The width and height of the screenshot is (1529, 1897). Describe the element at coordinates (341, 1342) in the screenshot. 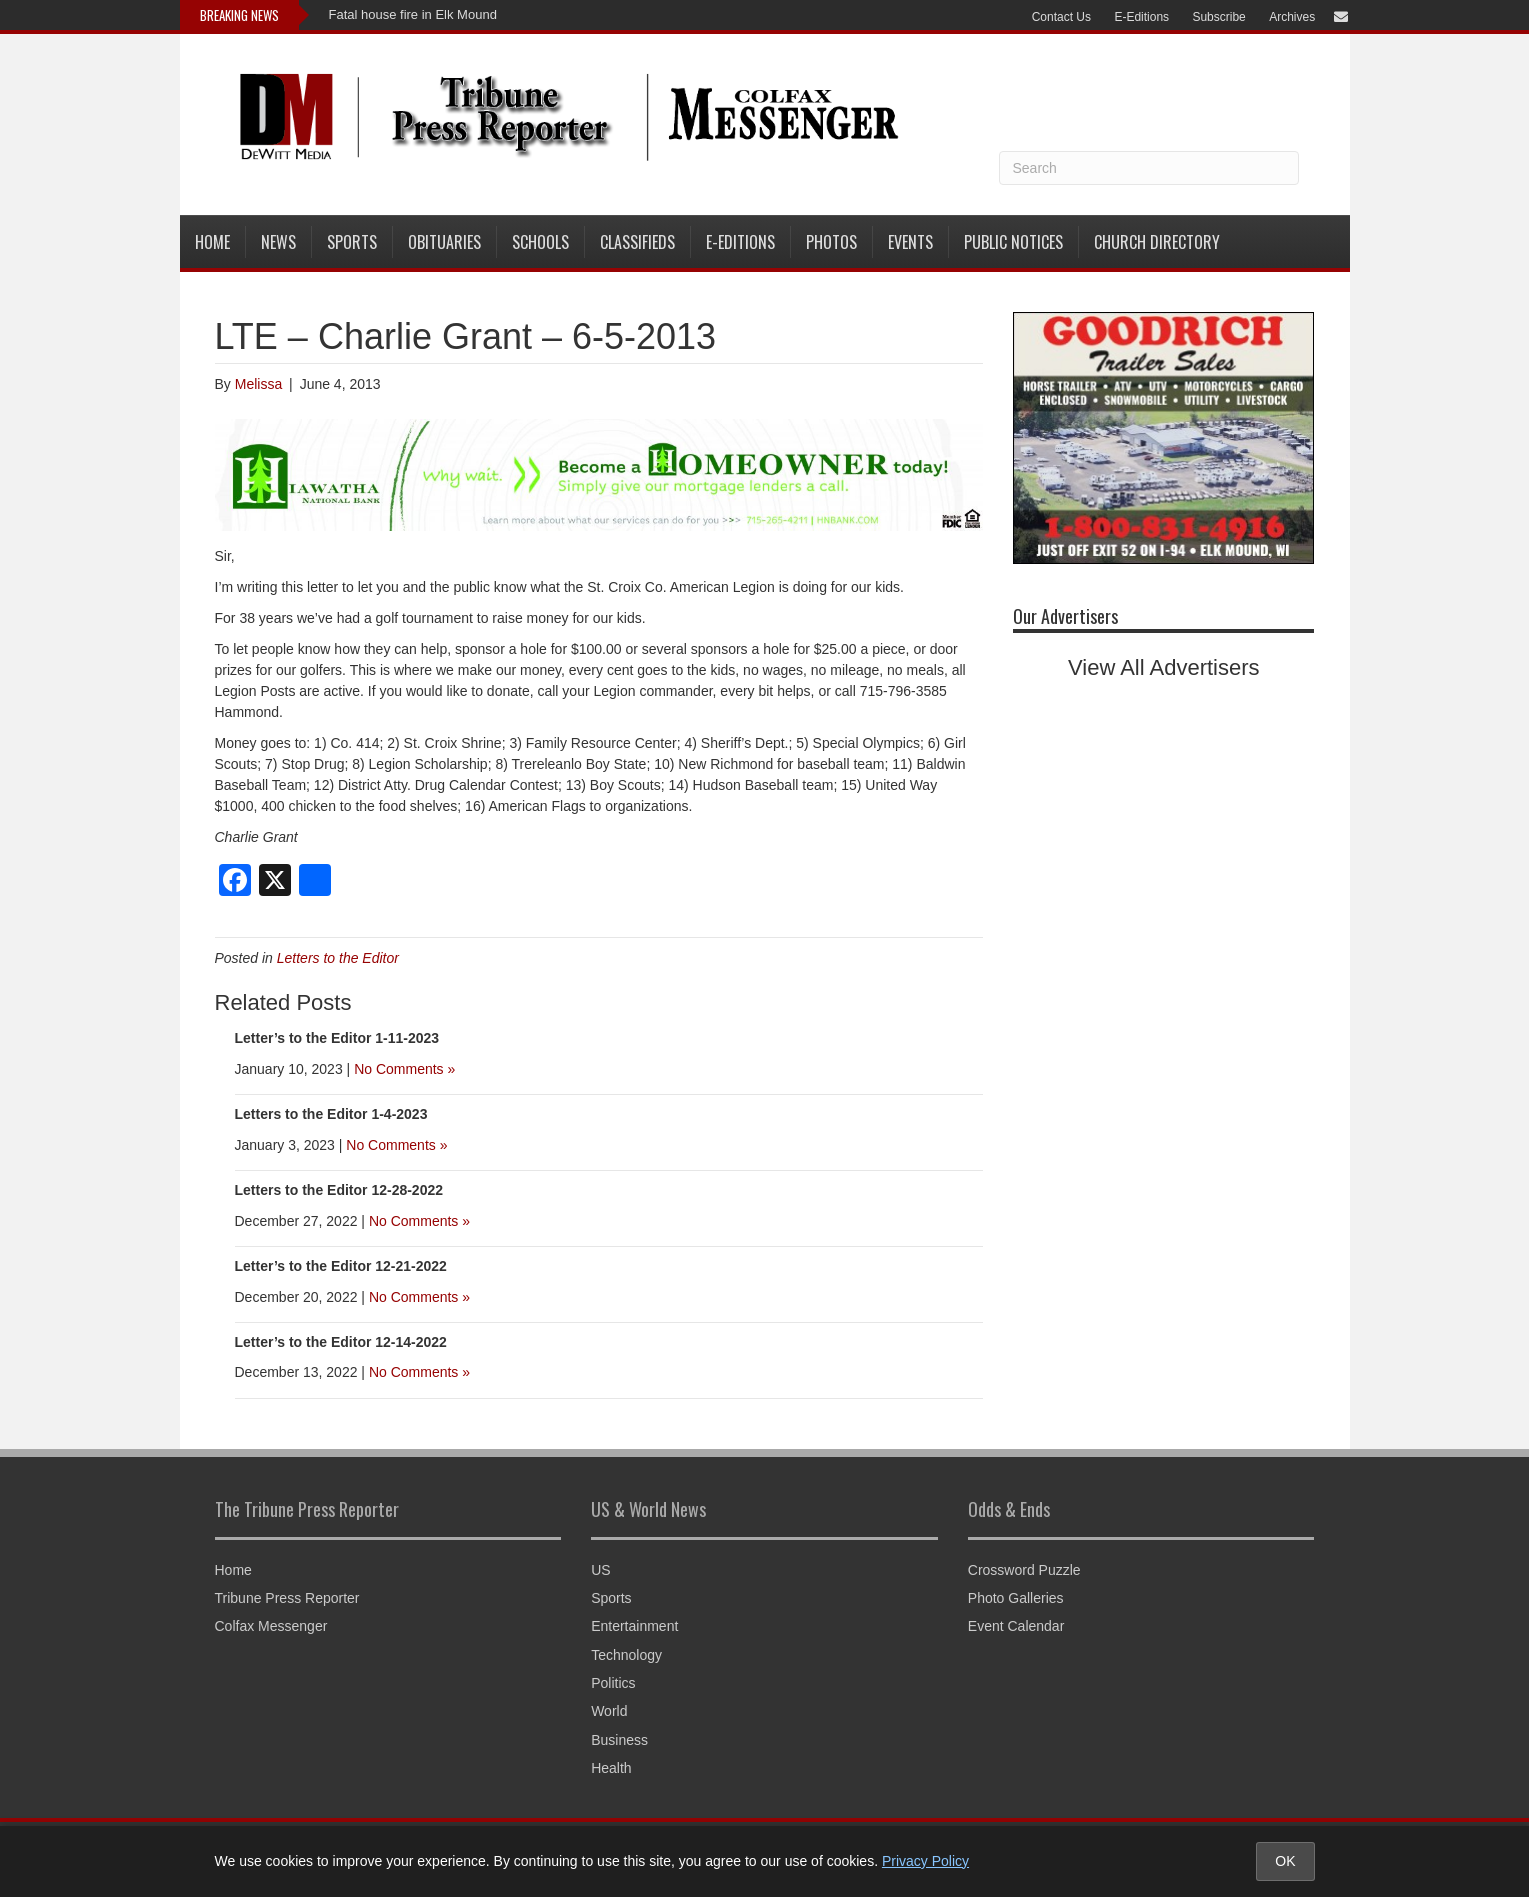

I see `Letter’s to the Editor 12-14-2022` at that location.